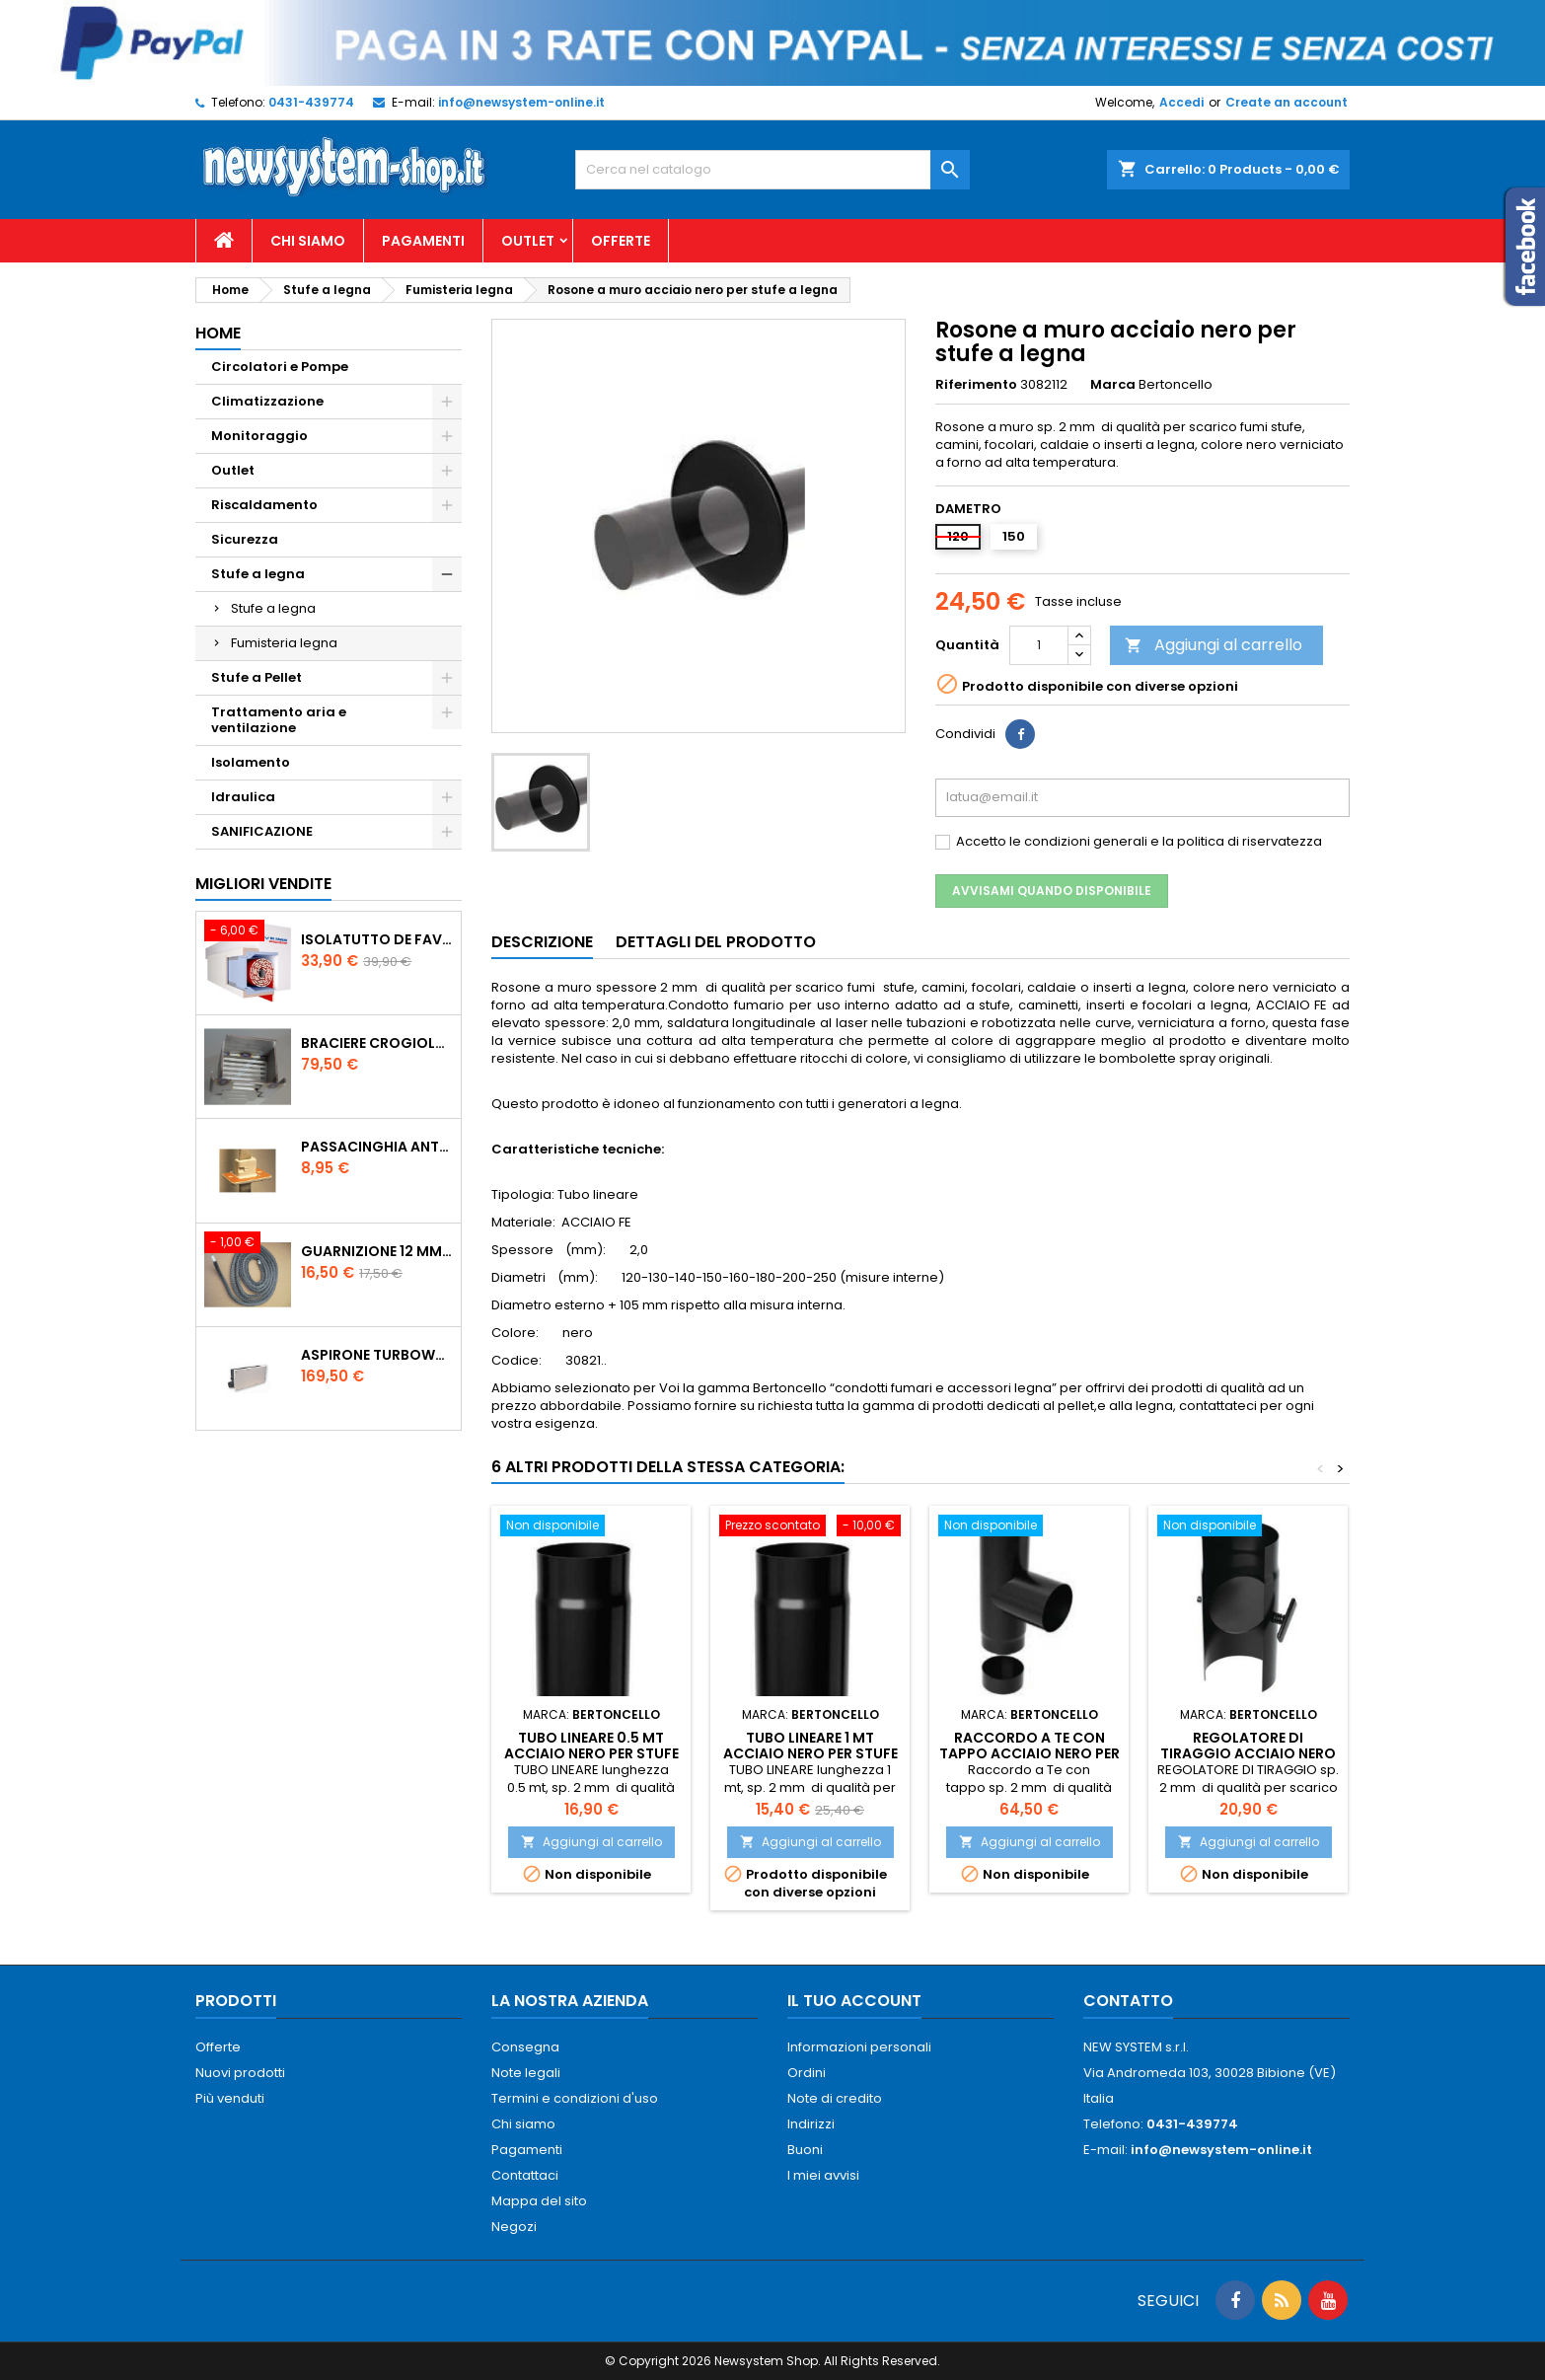  What do you see at coordinates (859, 2047) in the screenshot?
I see `Informazioni personali` at bounding box center [859, 2047].